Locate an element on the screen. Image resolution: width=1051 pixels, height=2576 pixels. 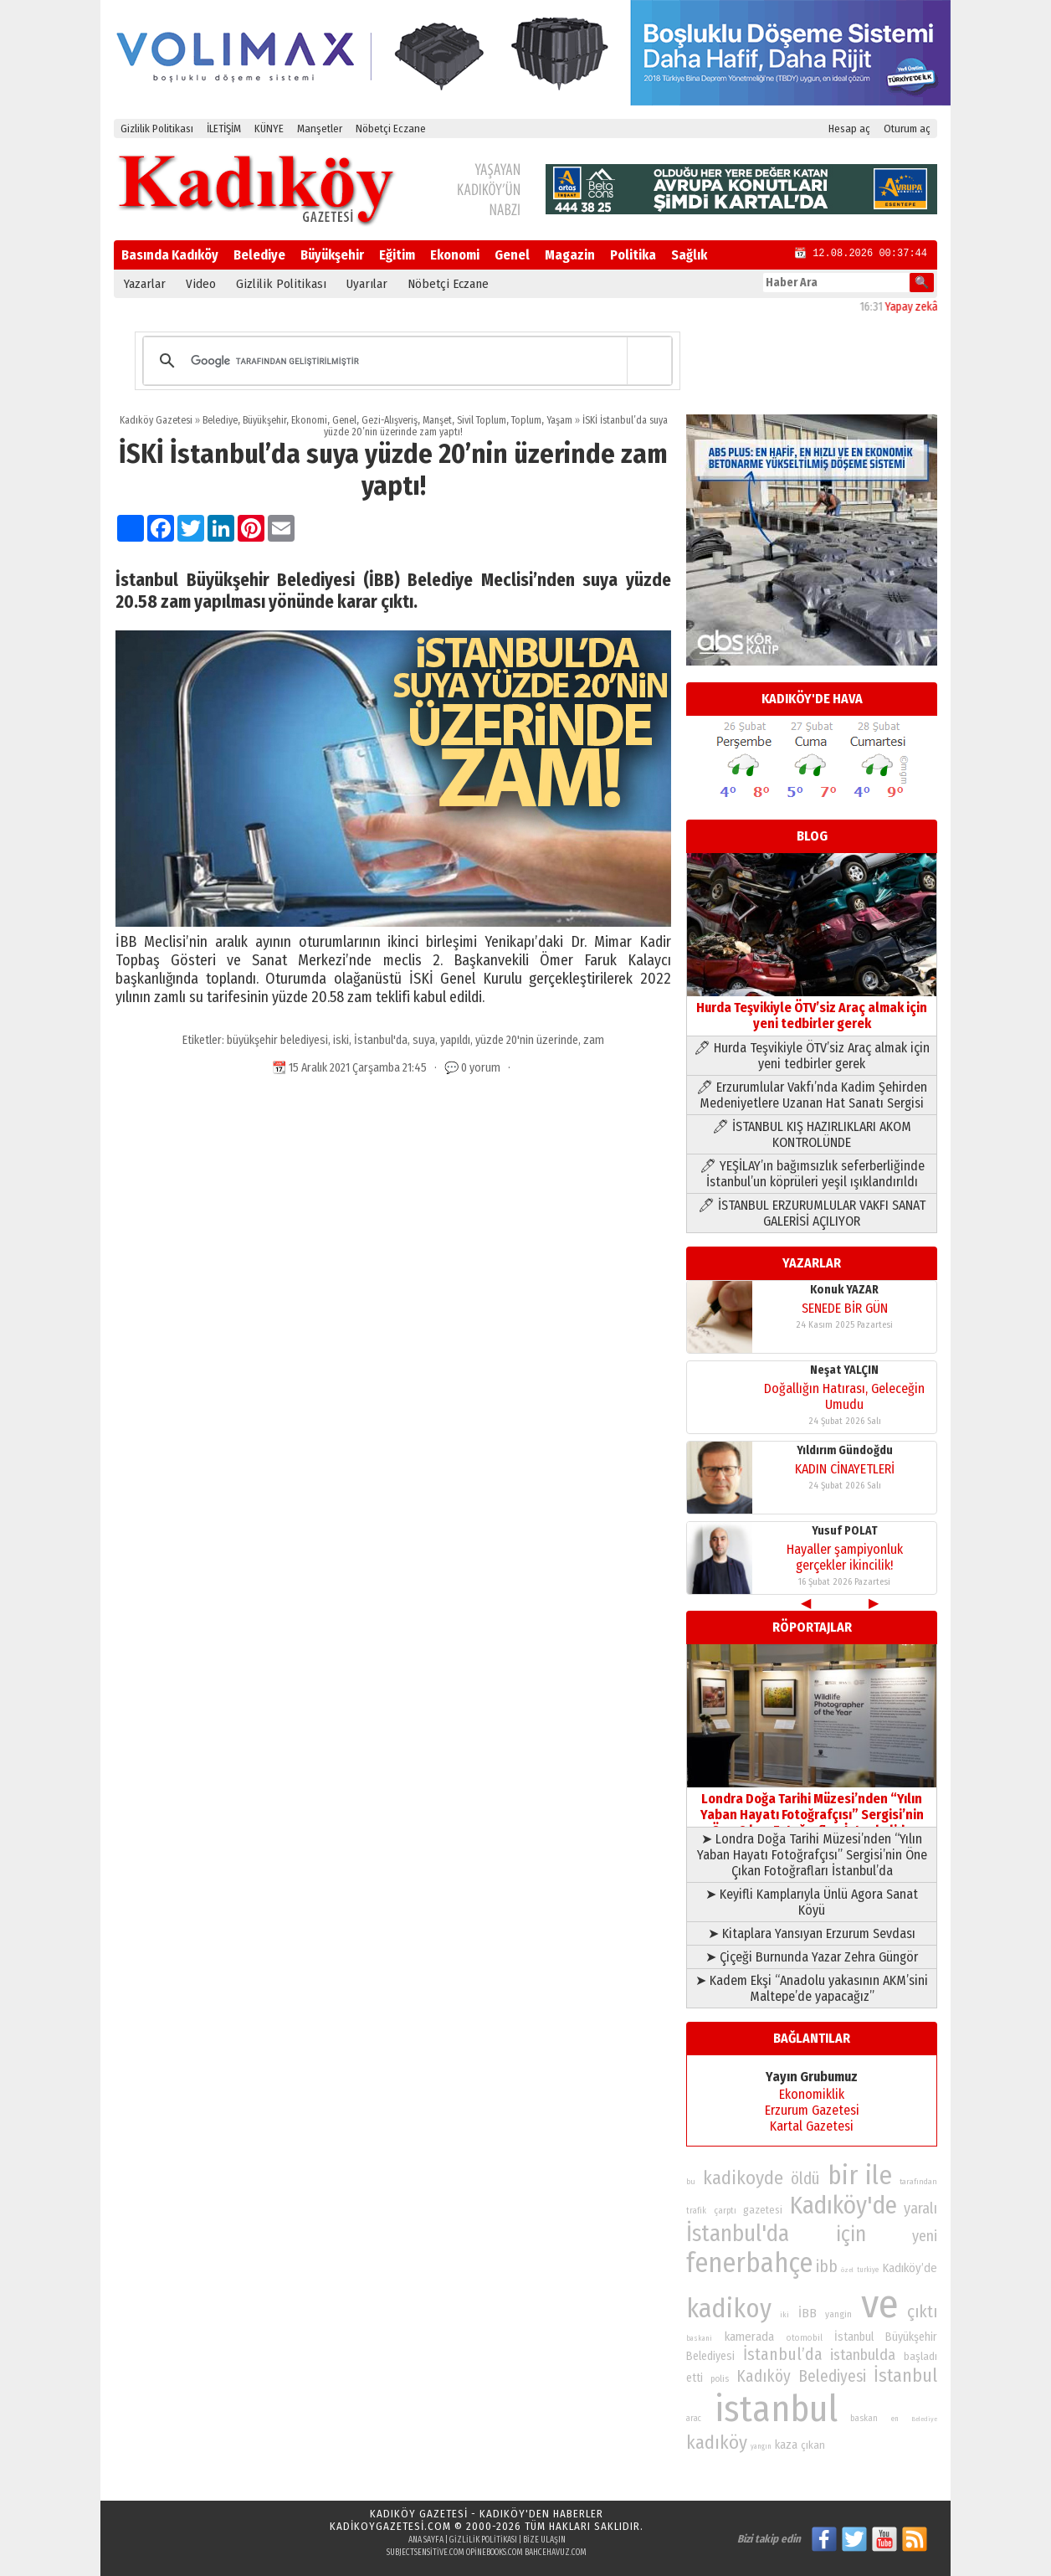
çıktı [çıktı (128 öge)] is located at coordinates (922, 2311).